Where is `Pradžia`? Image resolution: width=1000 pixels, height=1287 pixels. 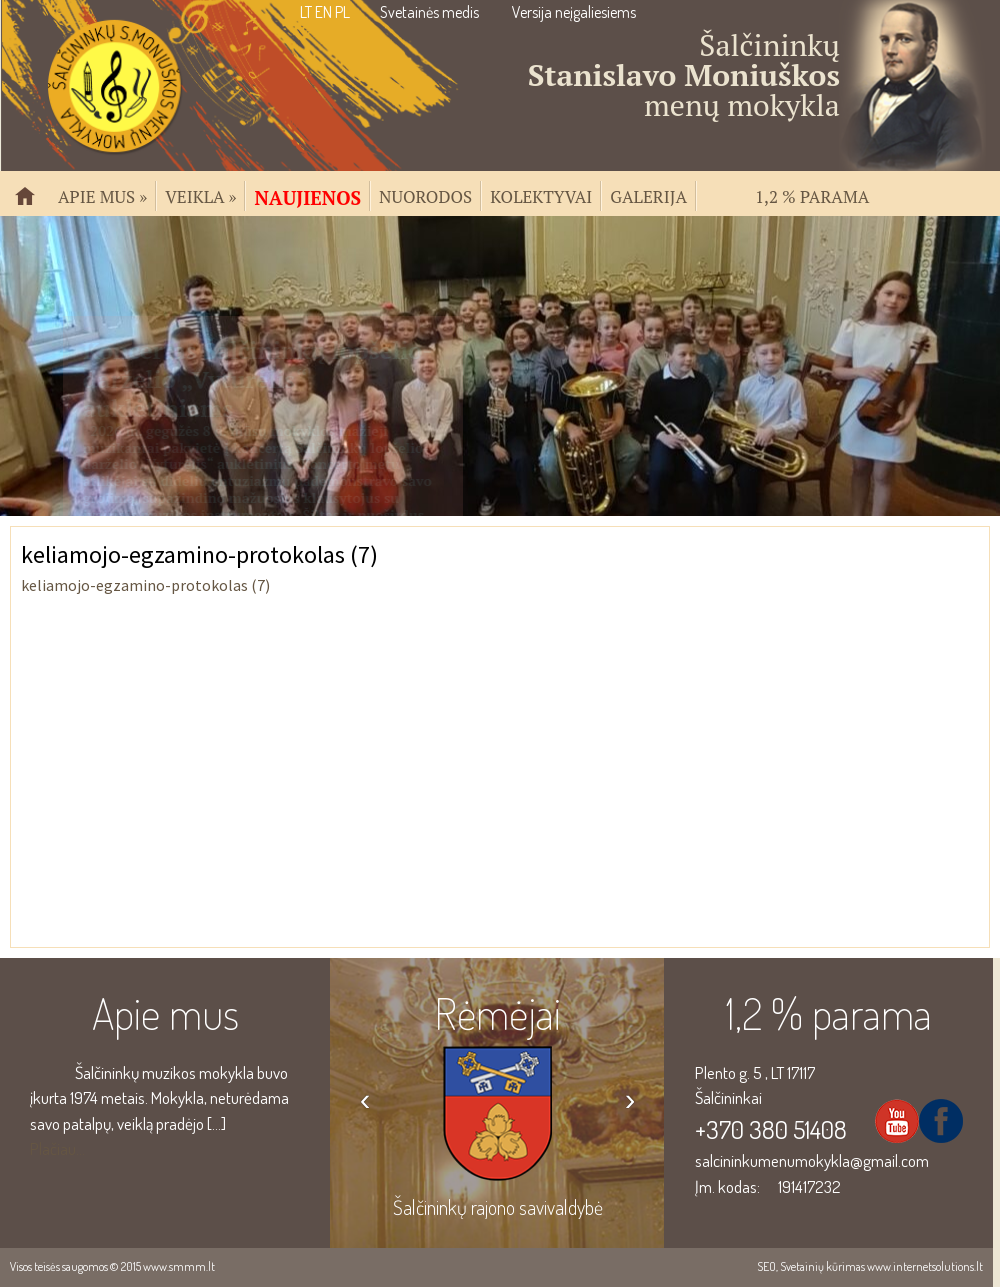
Pradžia is located at coordinates (33, 204).